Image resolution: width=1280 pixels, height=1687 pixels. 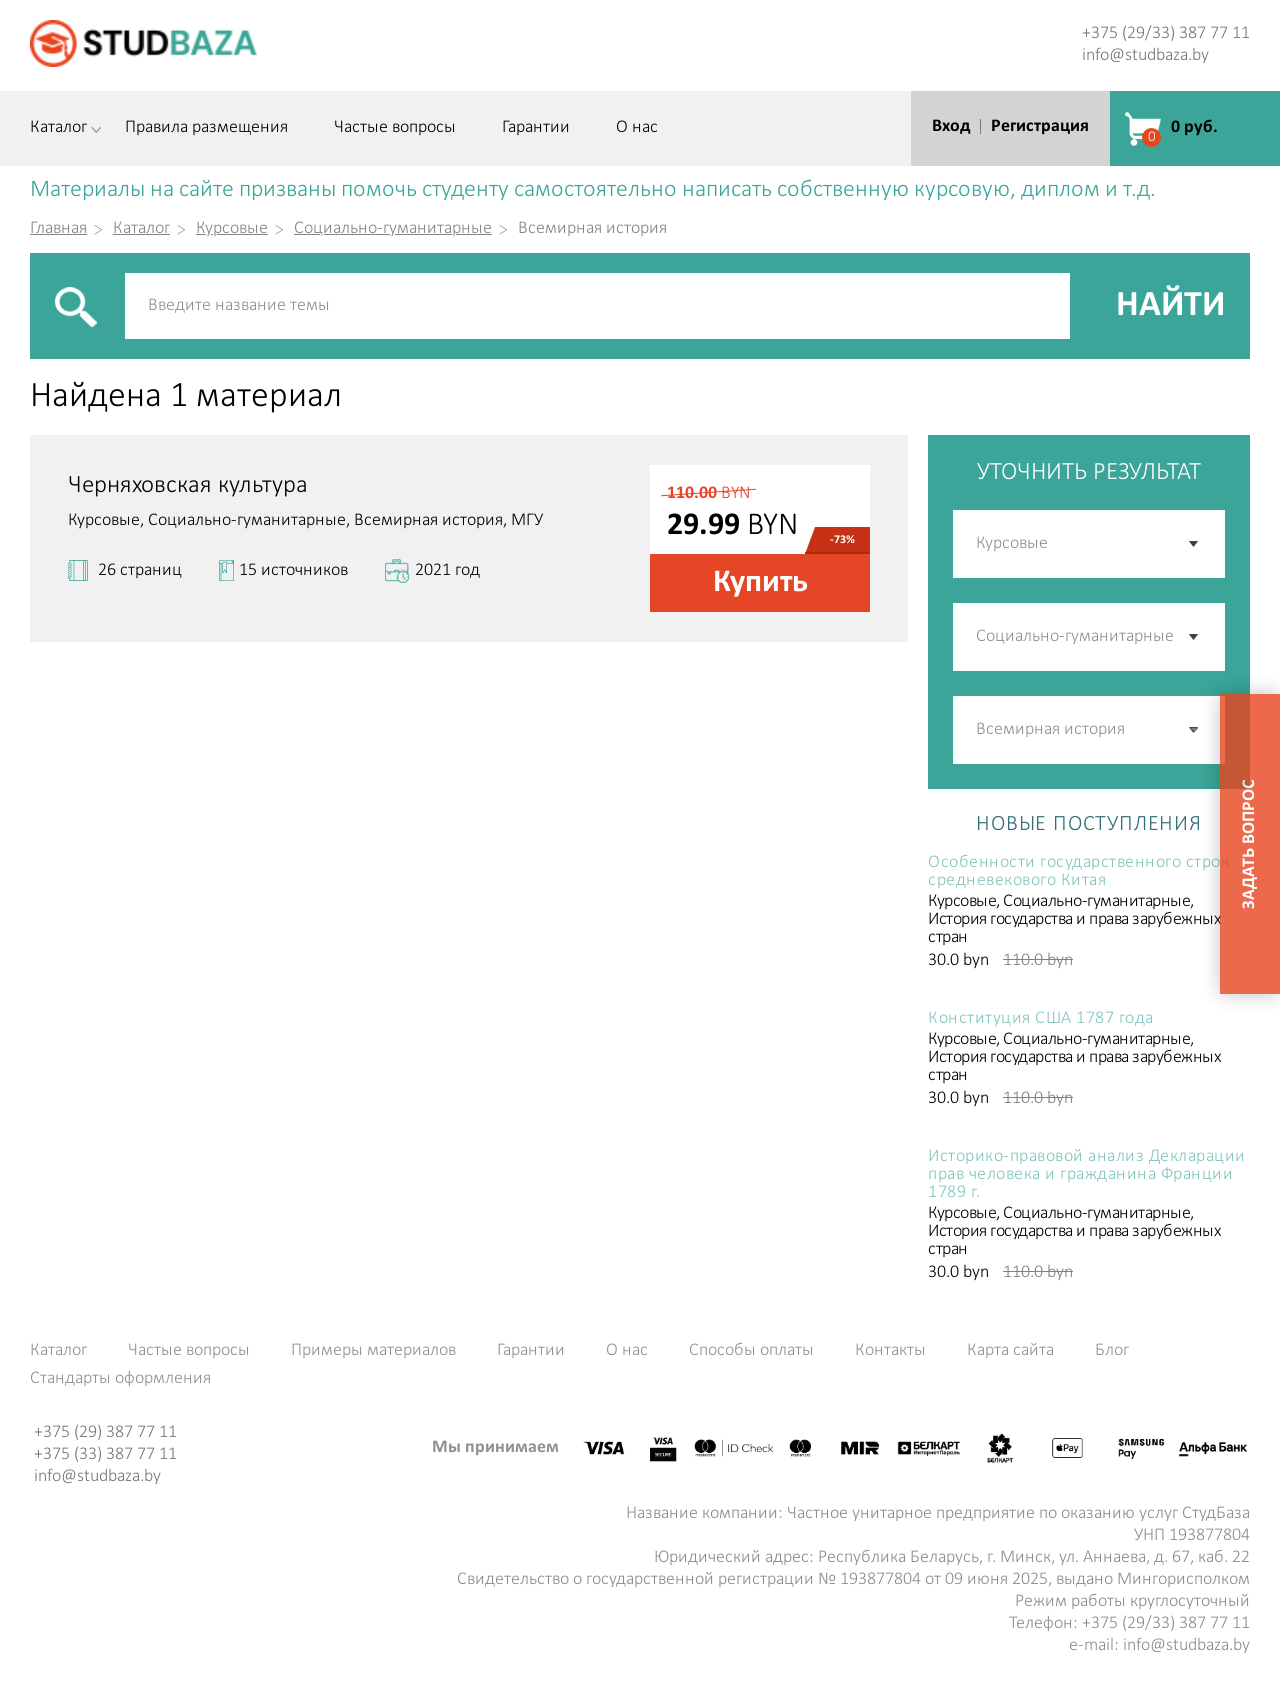 What do you see at coordinates (1010, 1351) in the screenshot?
I see `Карта сайта` at bounding box center [1010, 1351].